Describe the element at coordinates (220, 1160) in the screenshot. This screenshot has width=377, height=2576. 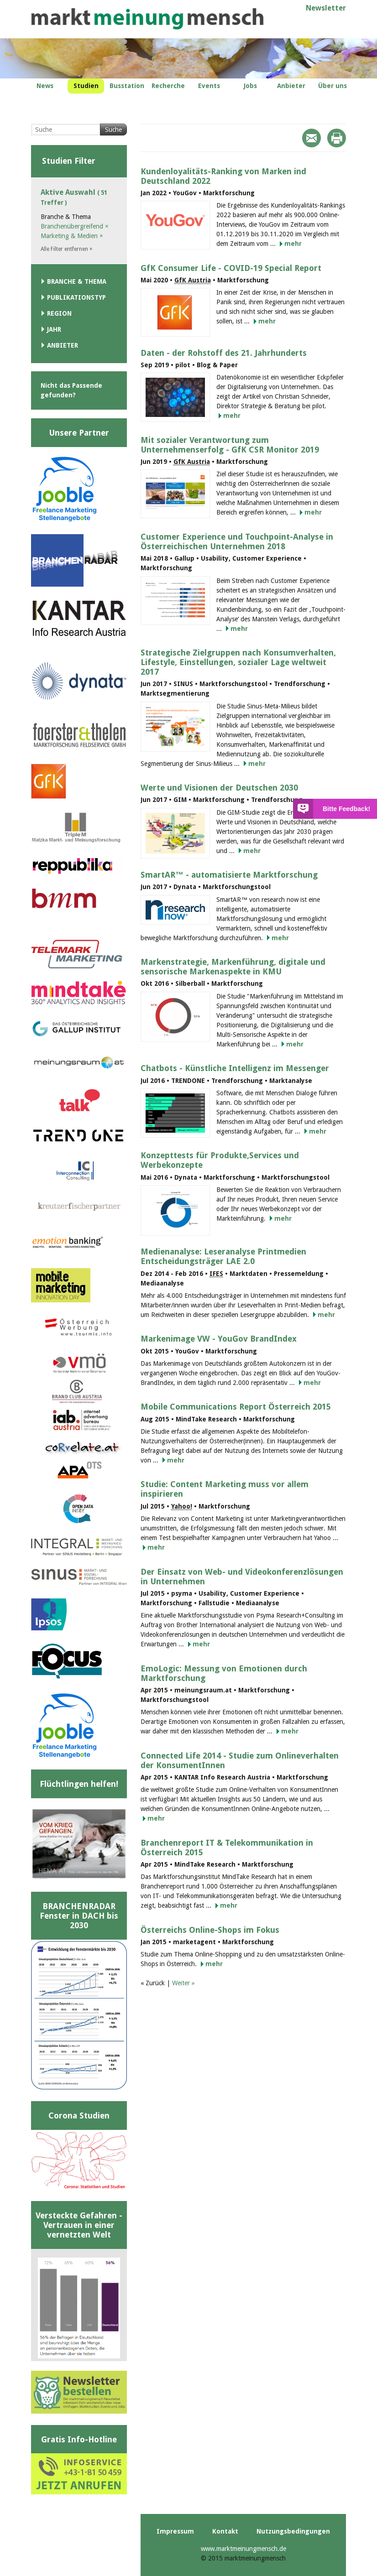
I see `Konzepttests für Produkte,Services und Werbekonzepte` at that location.